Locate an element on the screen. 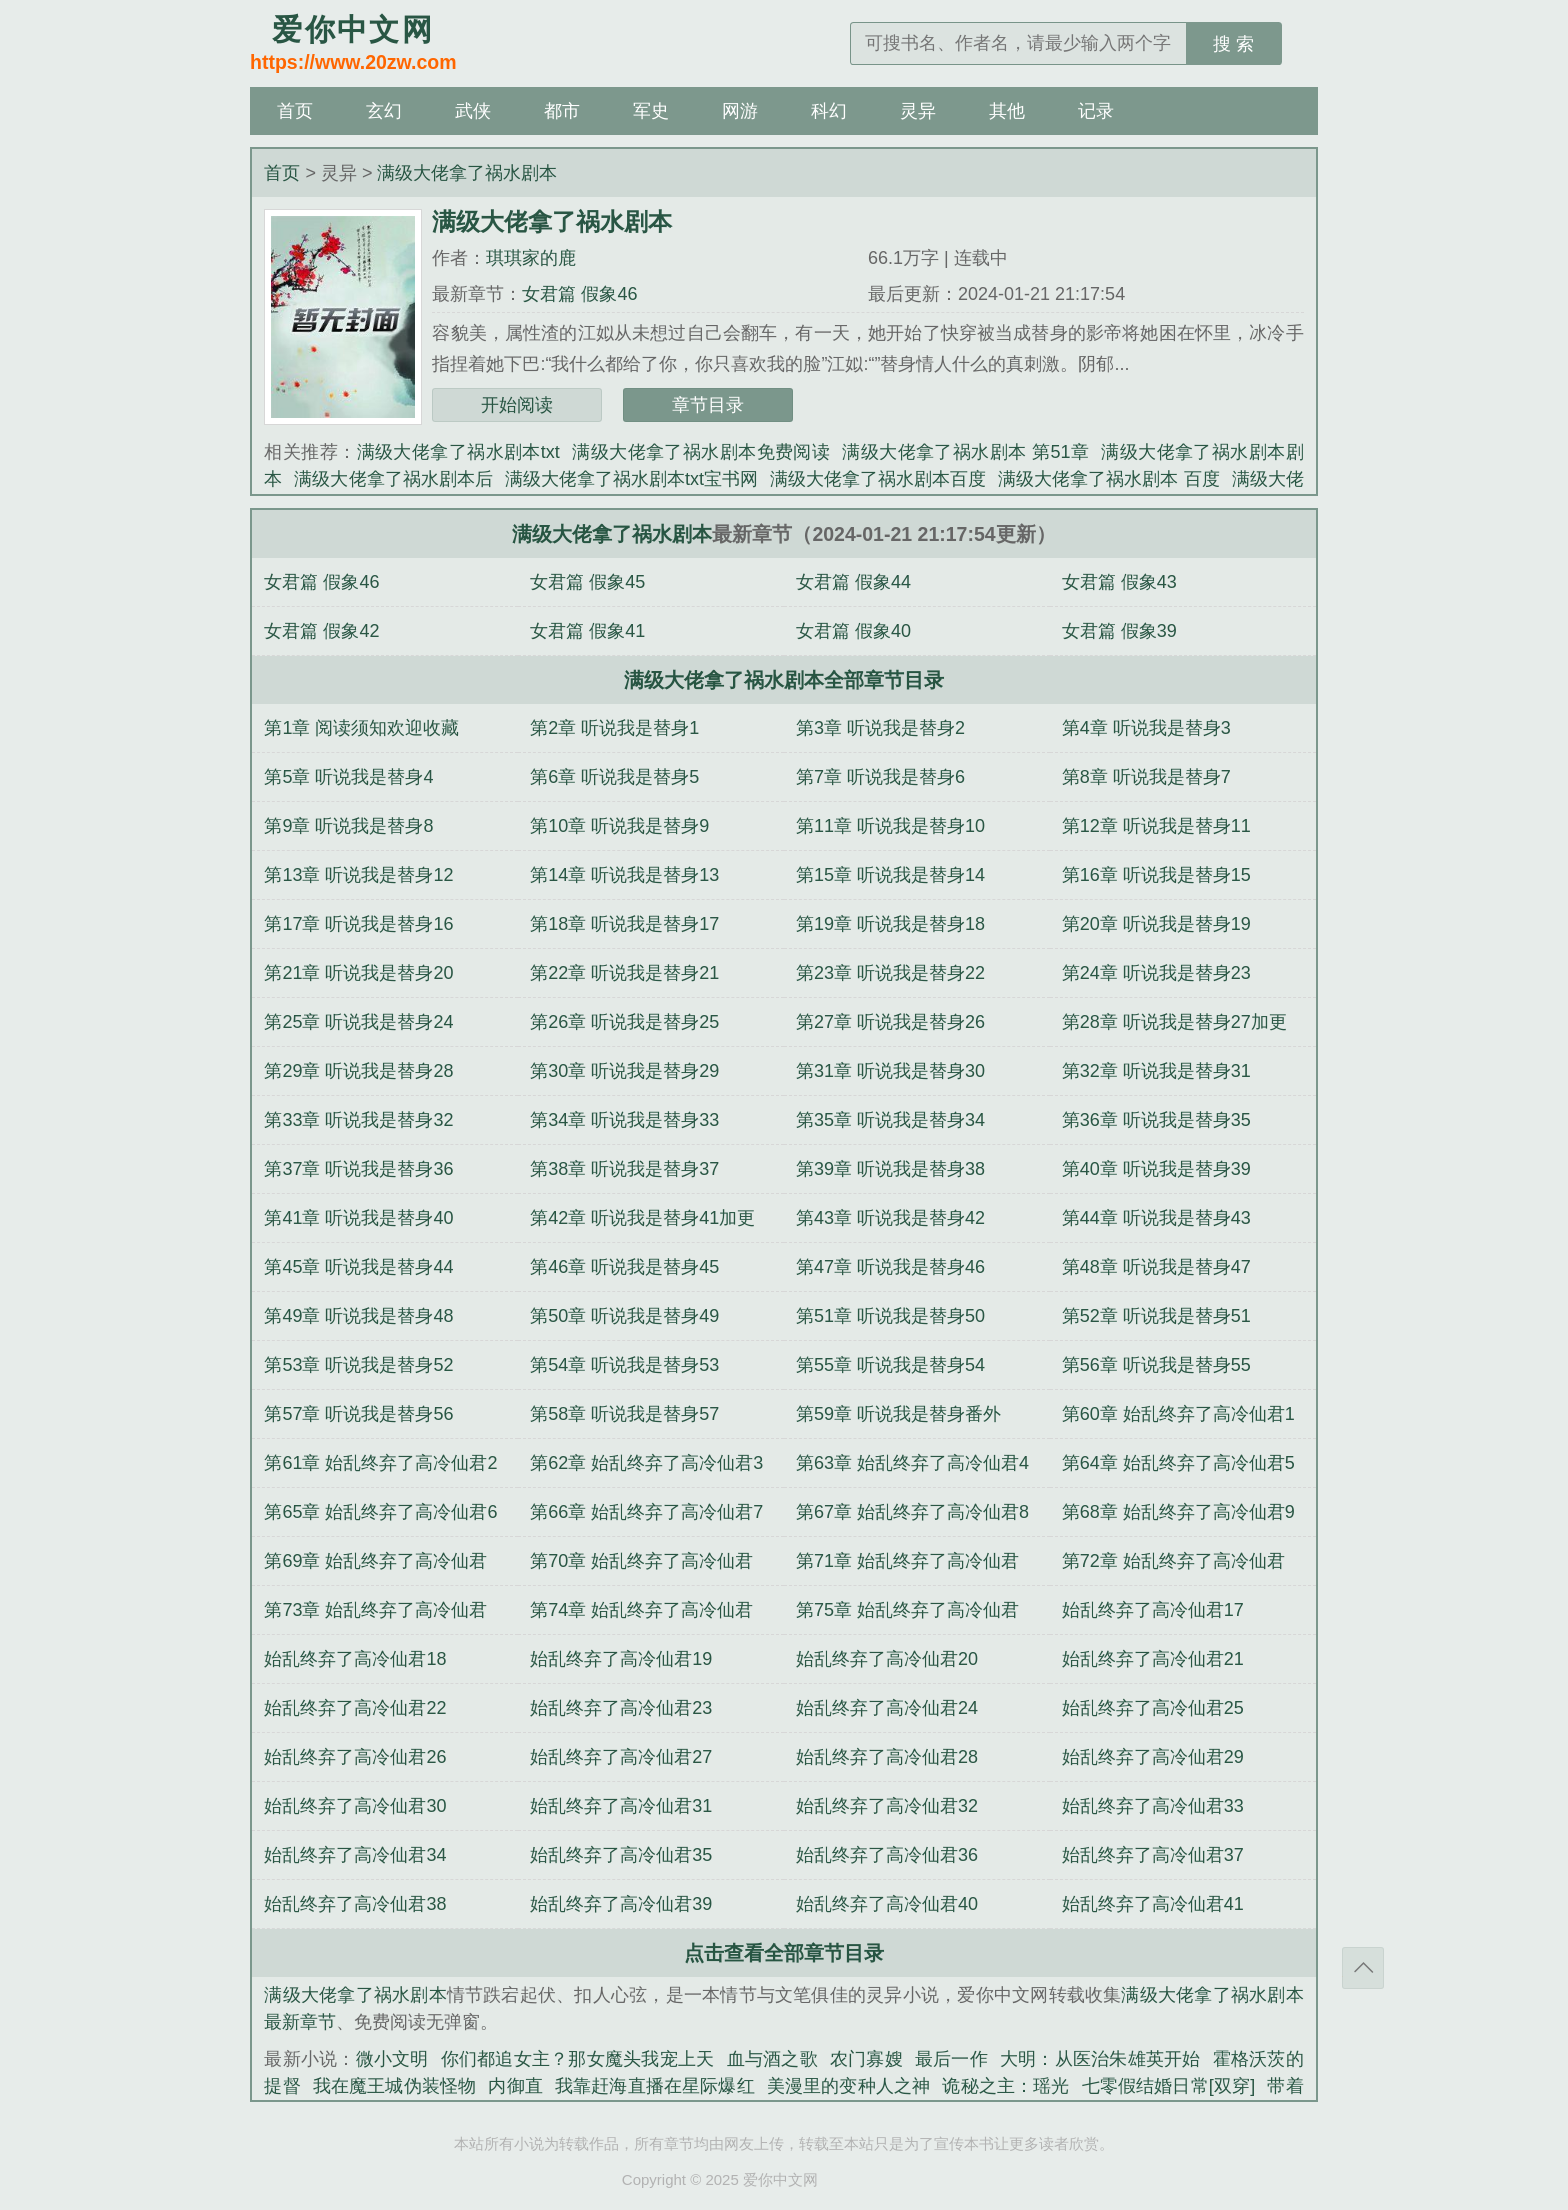 The height and width of the screenshot is (2210, 1568). 章节目录 is located at coordinates (708, 405).